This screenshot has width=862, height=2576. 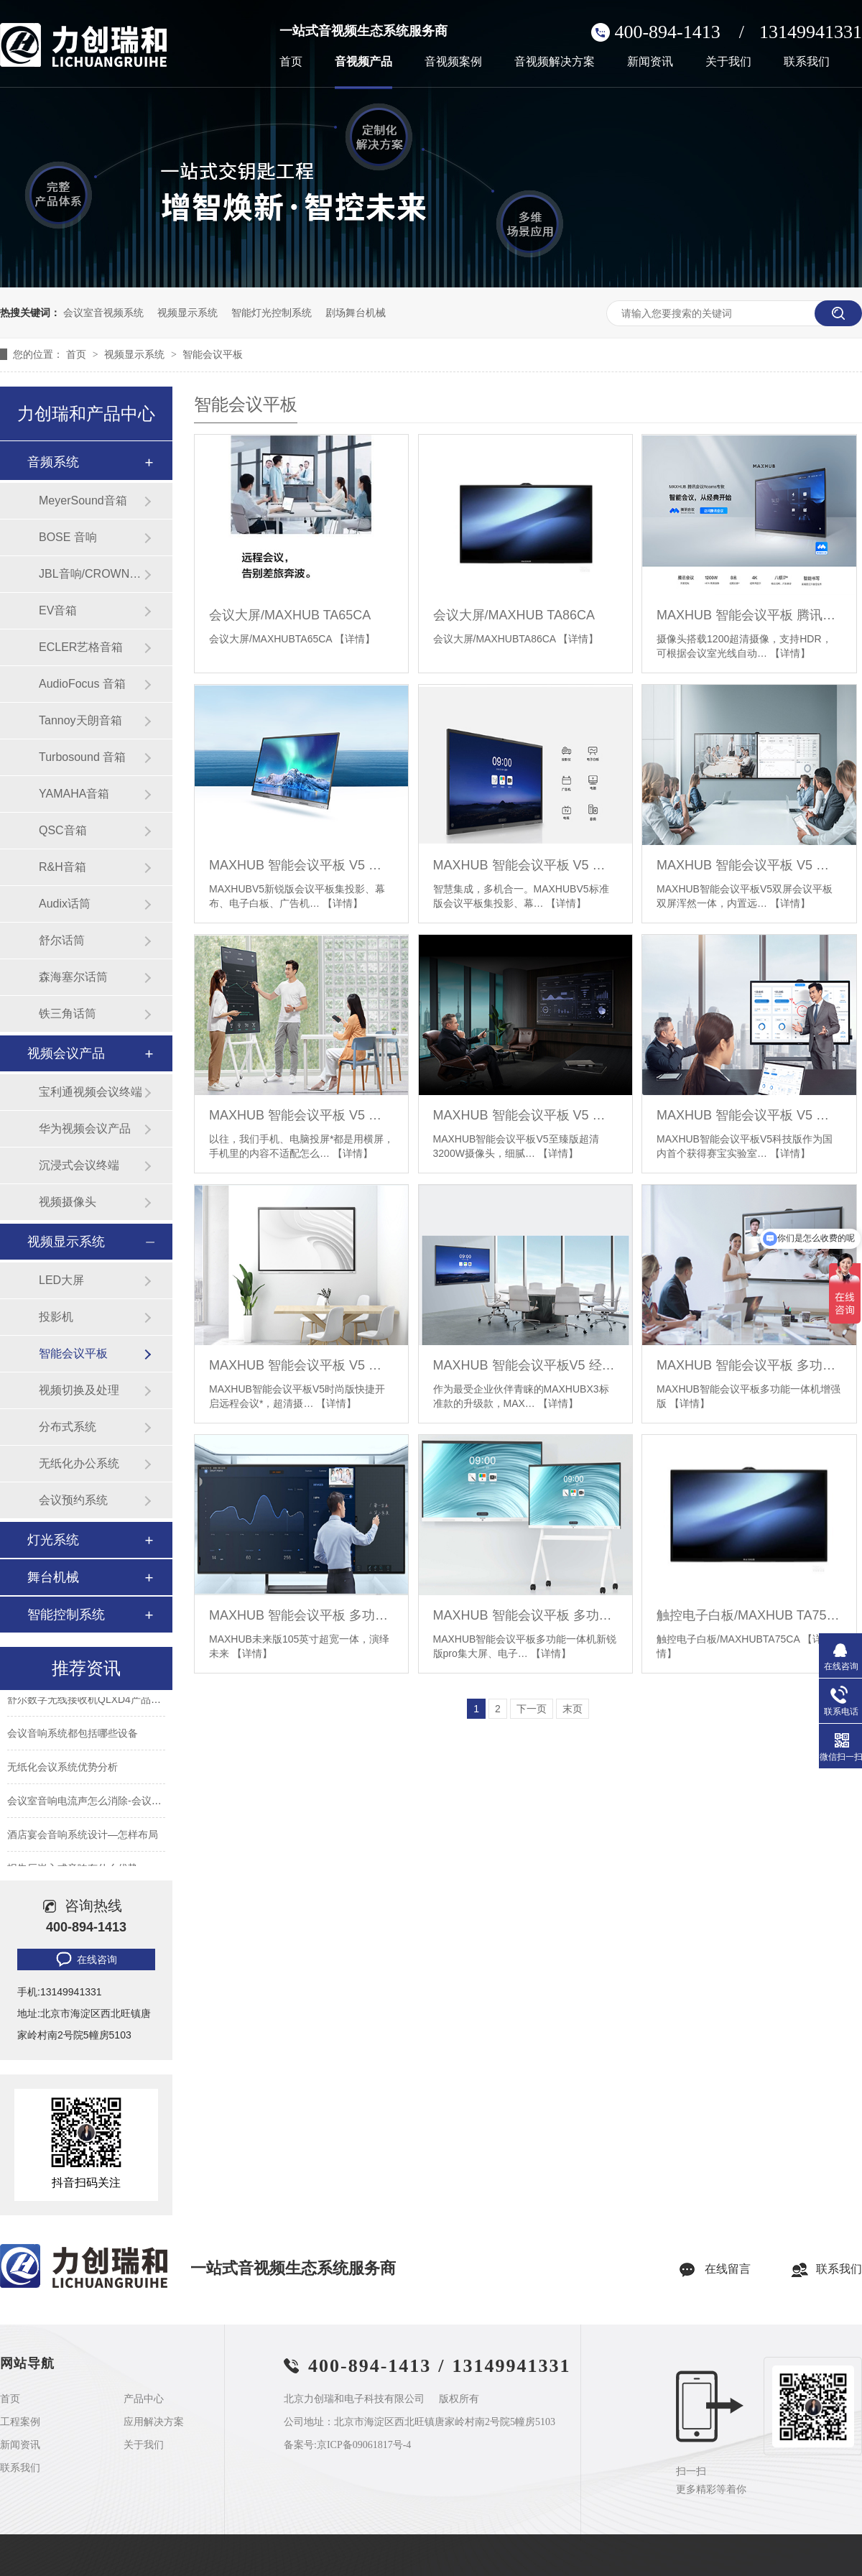 What do you see at coordinates (271, 312) in the screenshot?
I see `智能灯光控制系统` at bounding box center [271, 312].